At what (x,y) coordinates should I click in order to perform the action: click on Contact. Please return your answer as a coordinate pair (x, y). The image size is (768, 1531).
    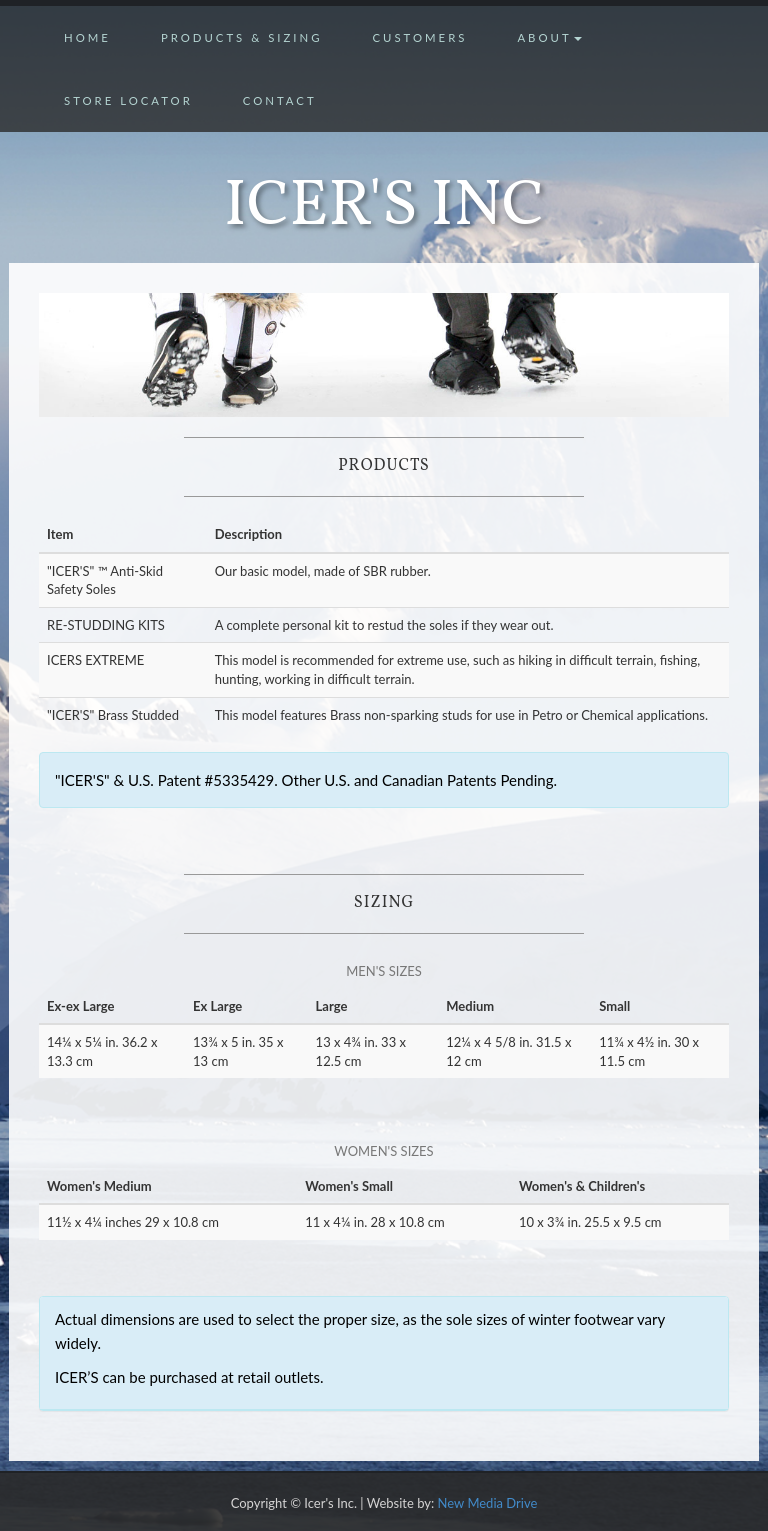
    Looking at the image, I should click on (280, 100).